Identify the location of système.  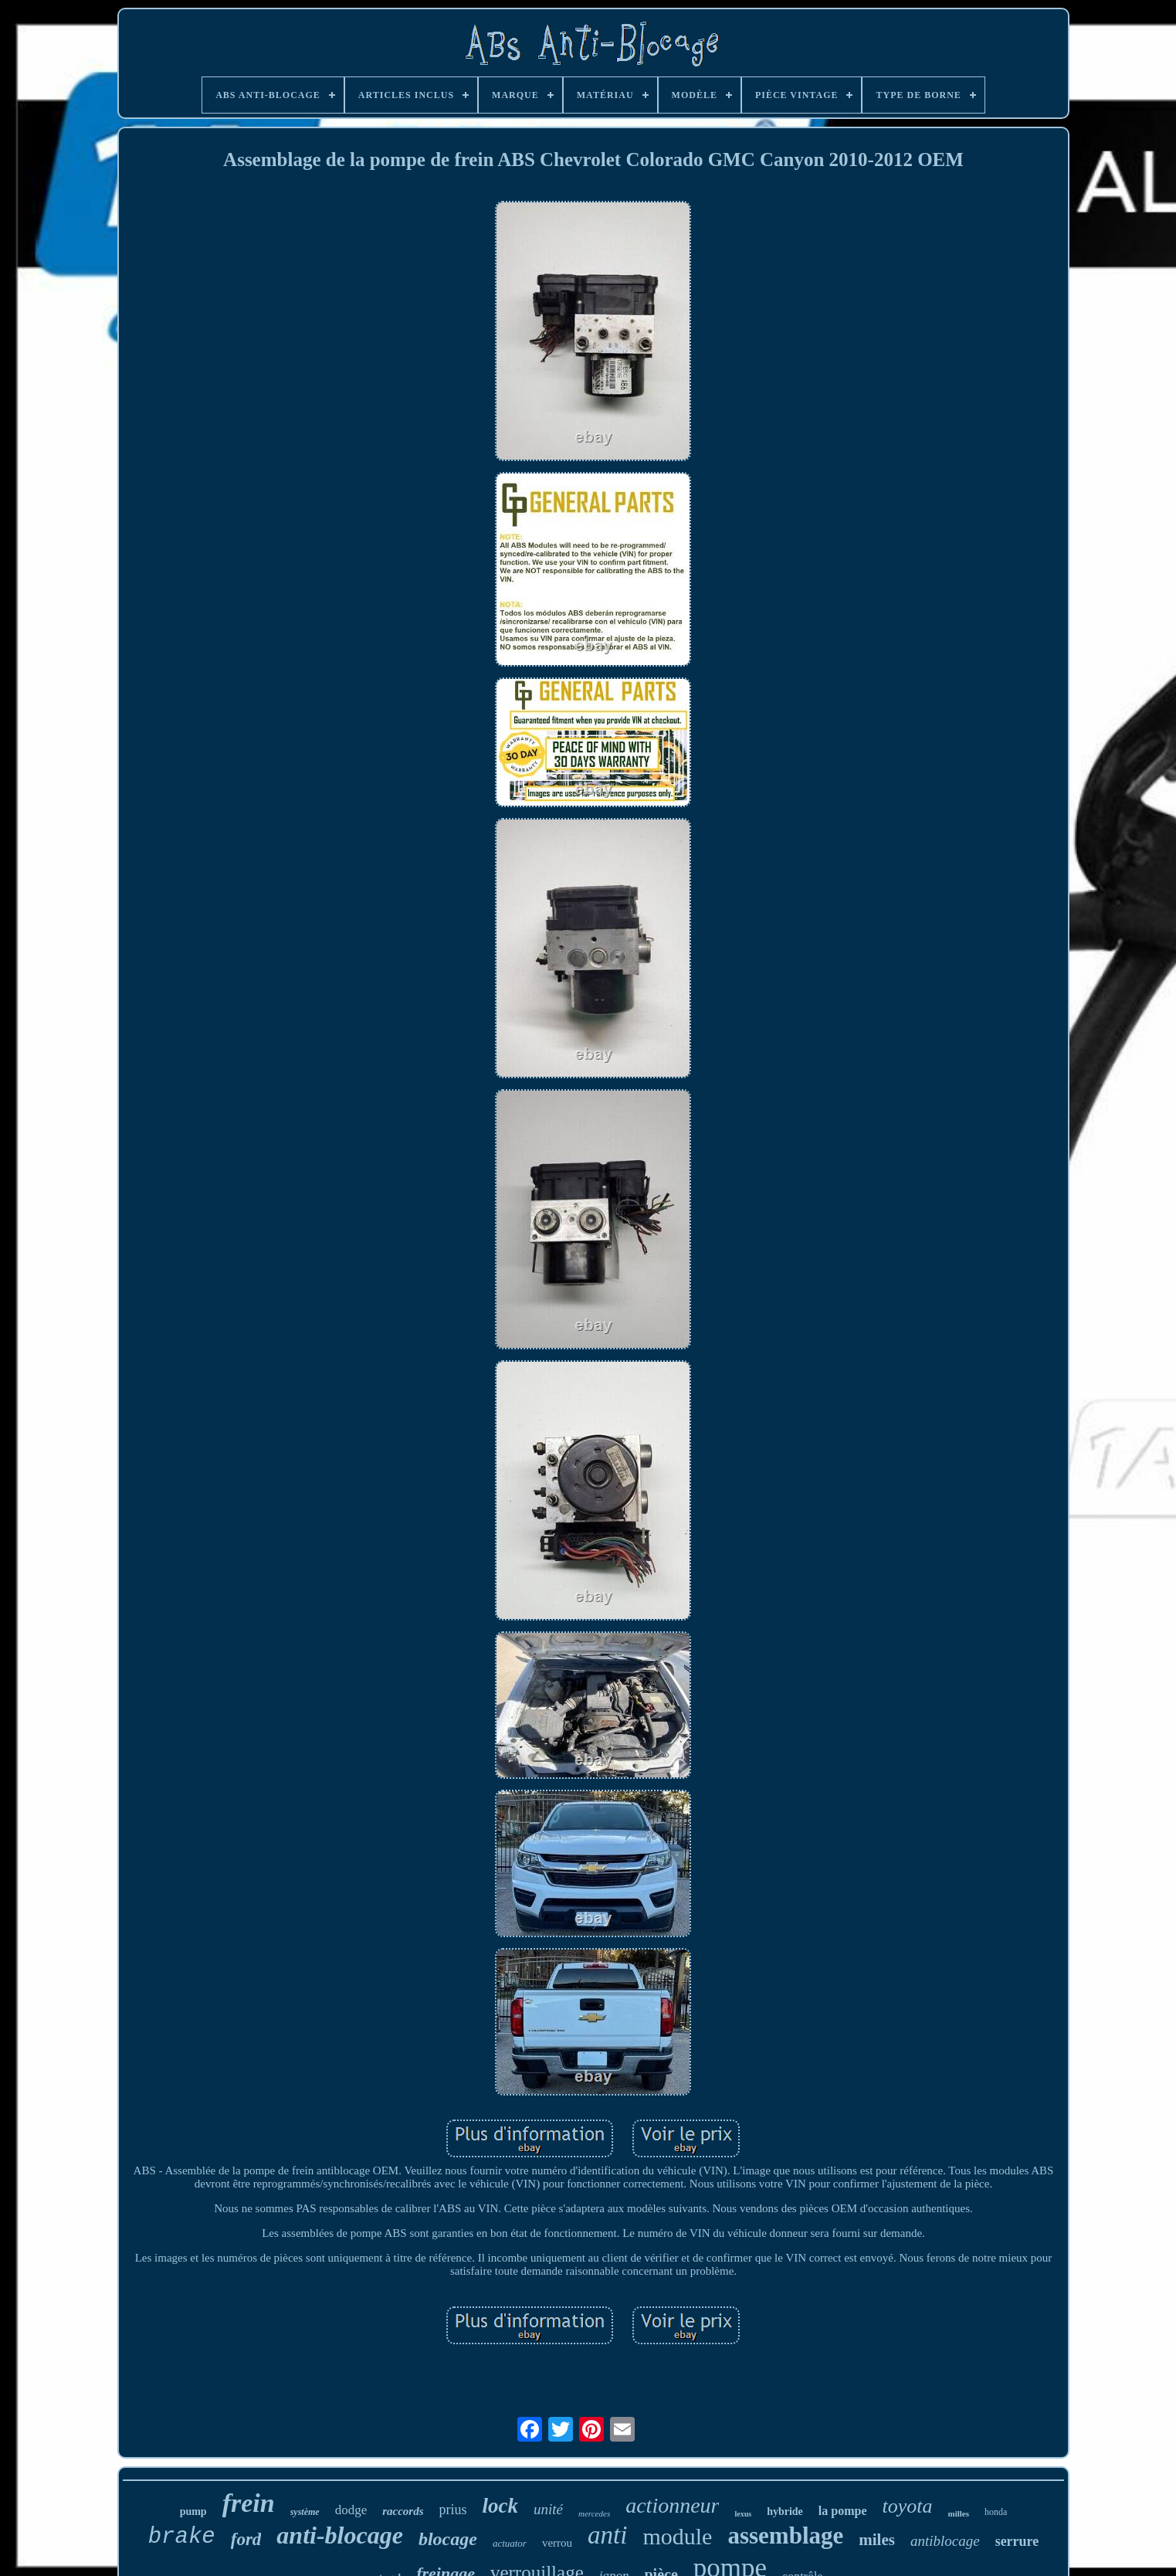
(305, 2511).